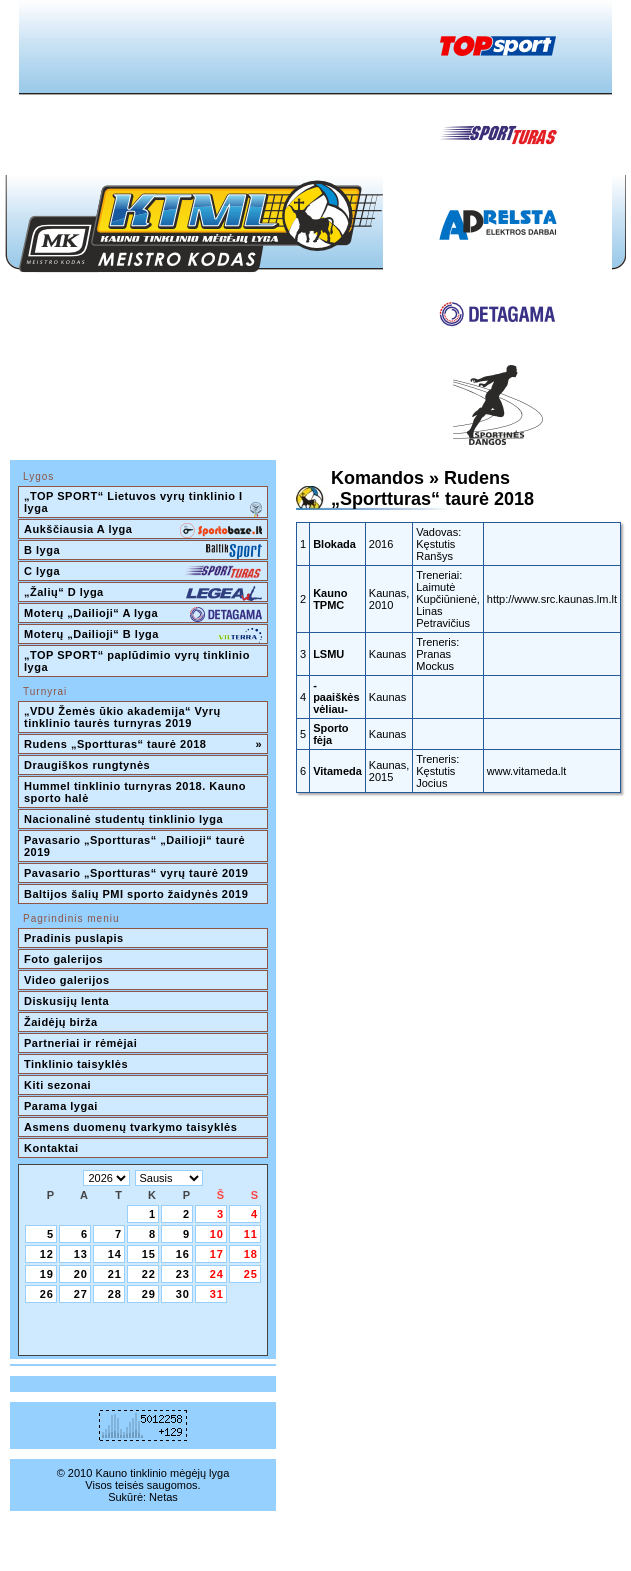 Image resolution: width=631 pixels, height=1571 pixels. Describe the element at coordinates (251, 1274) in the screenshot. I see `25` at that location.